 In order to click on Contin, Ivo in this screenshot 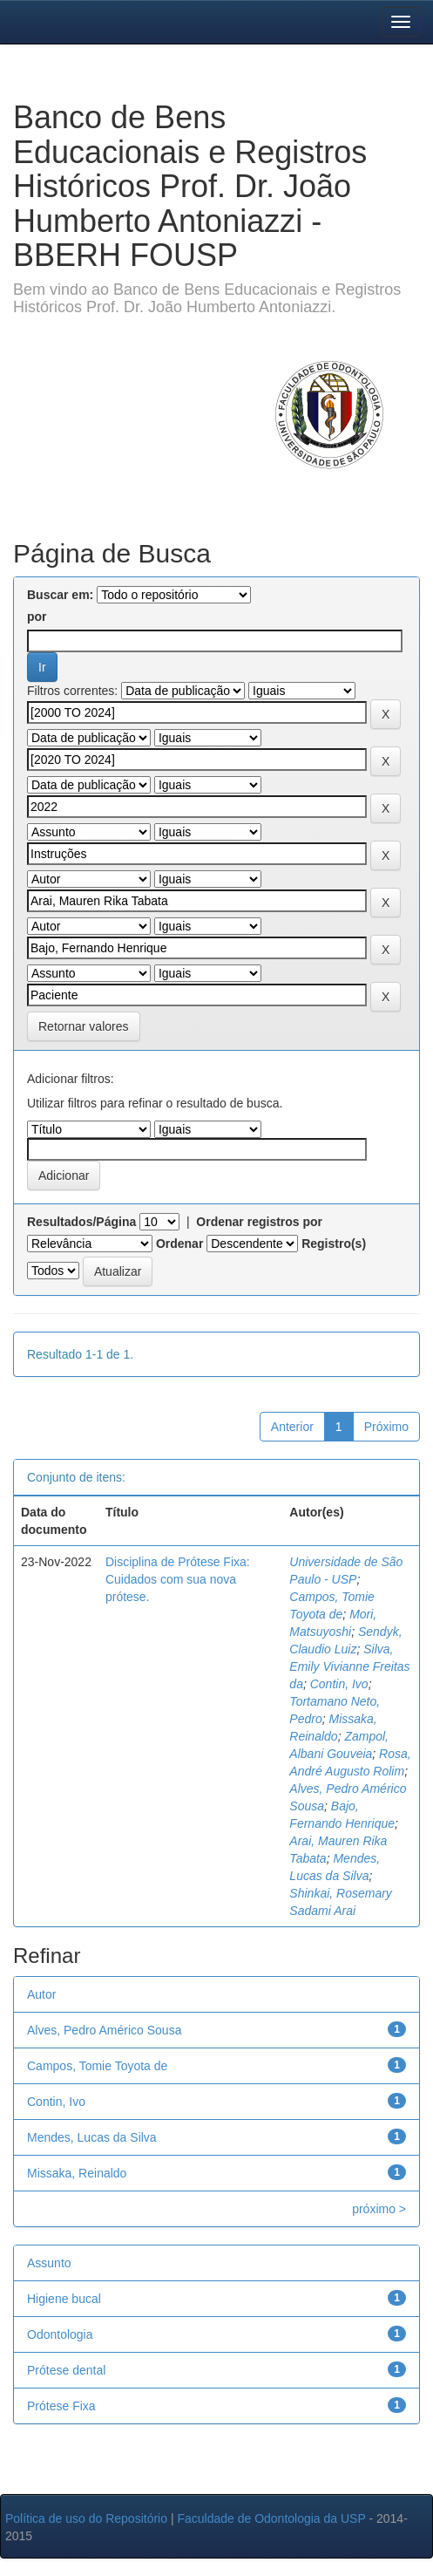, I will do `click(339, 1684)`.